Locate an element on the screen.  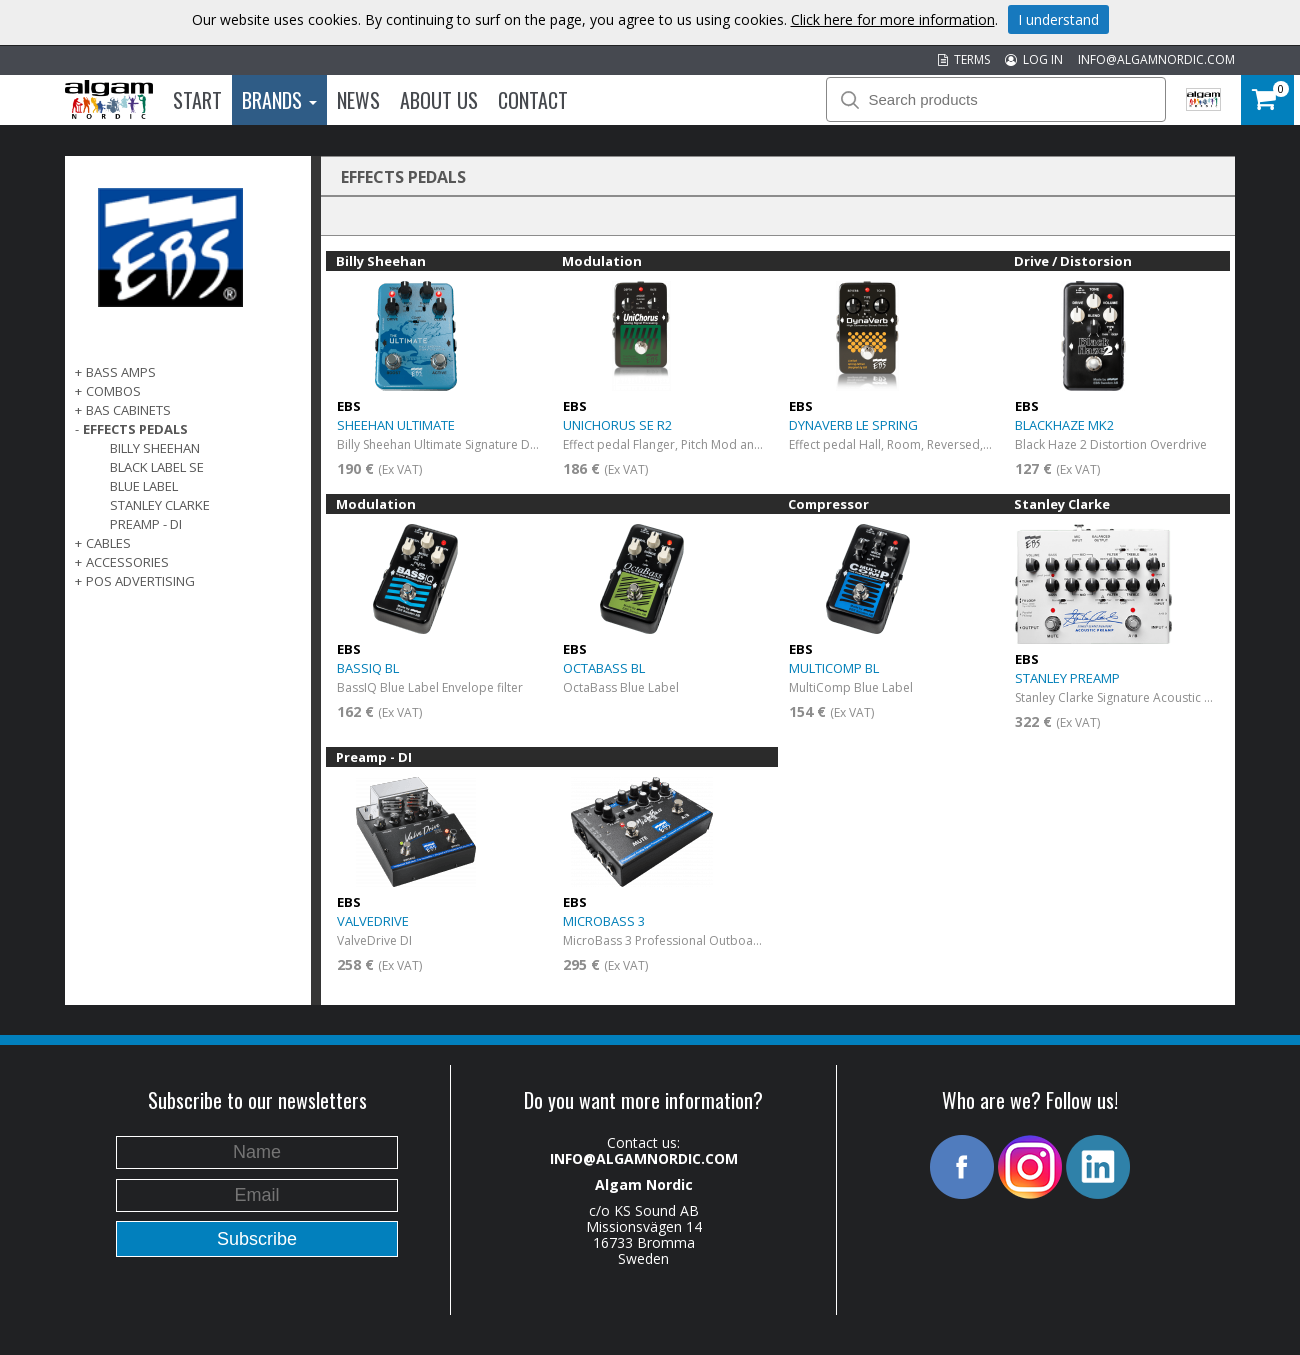
Billy Sheehan is located at coordinates (155, 448).